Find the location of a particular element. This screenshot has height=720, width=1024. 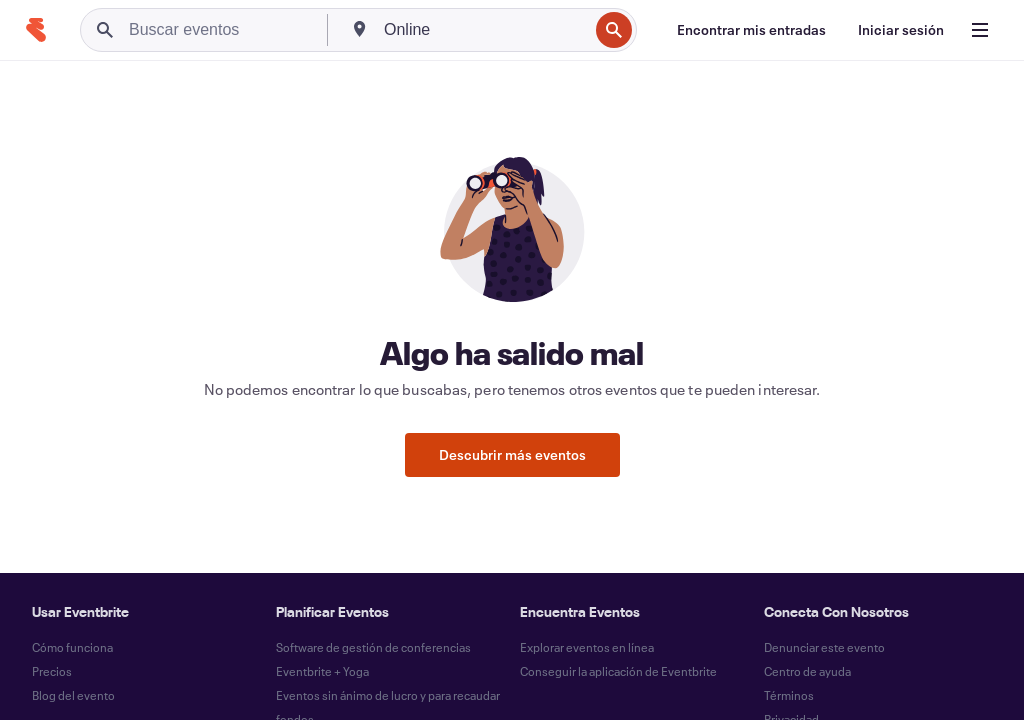

Eventbrite + Yoga is located at coordinates (322, 671).